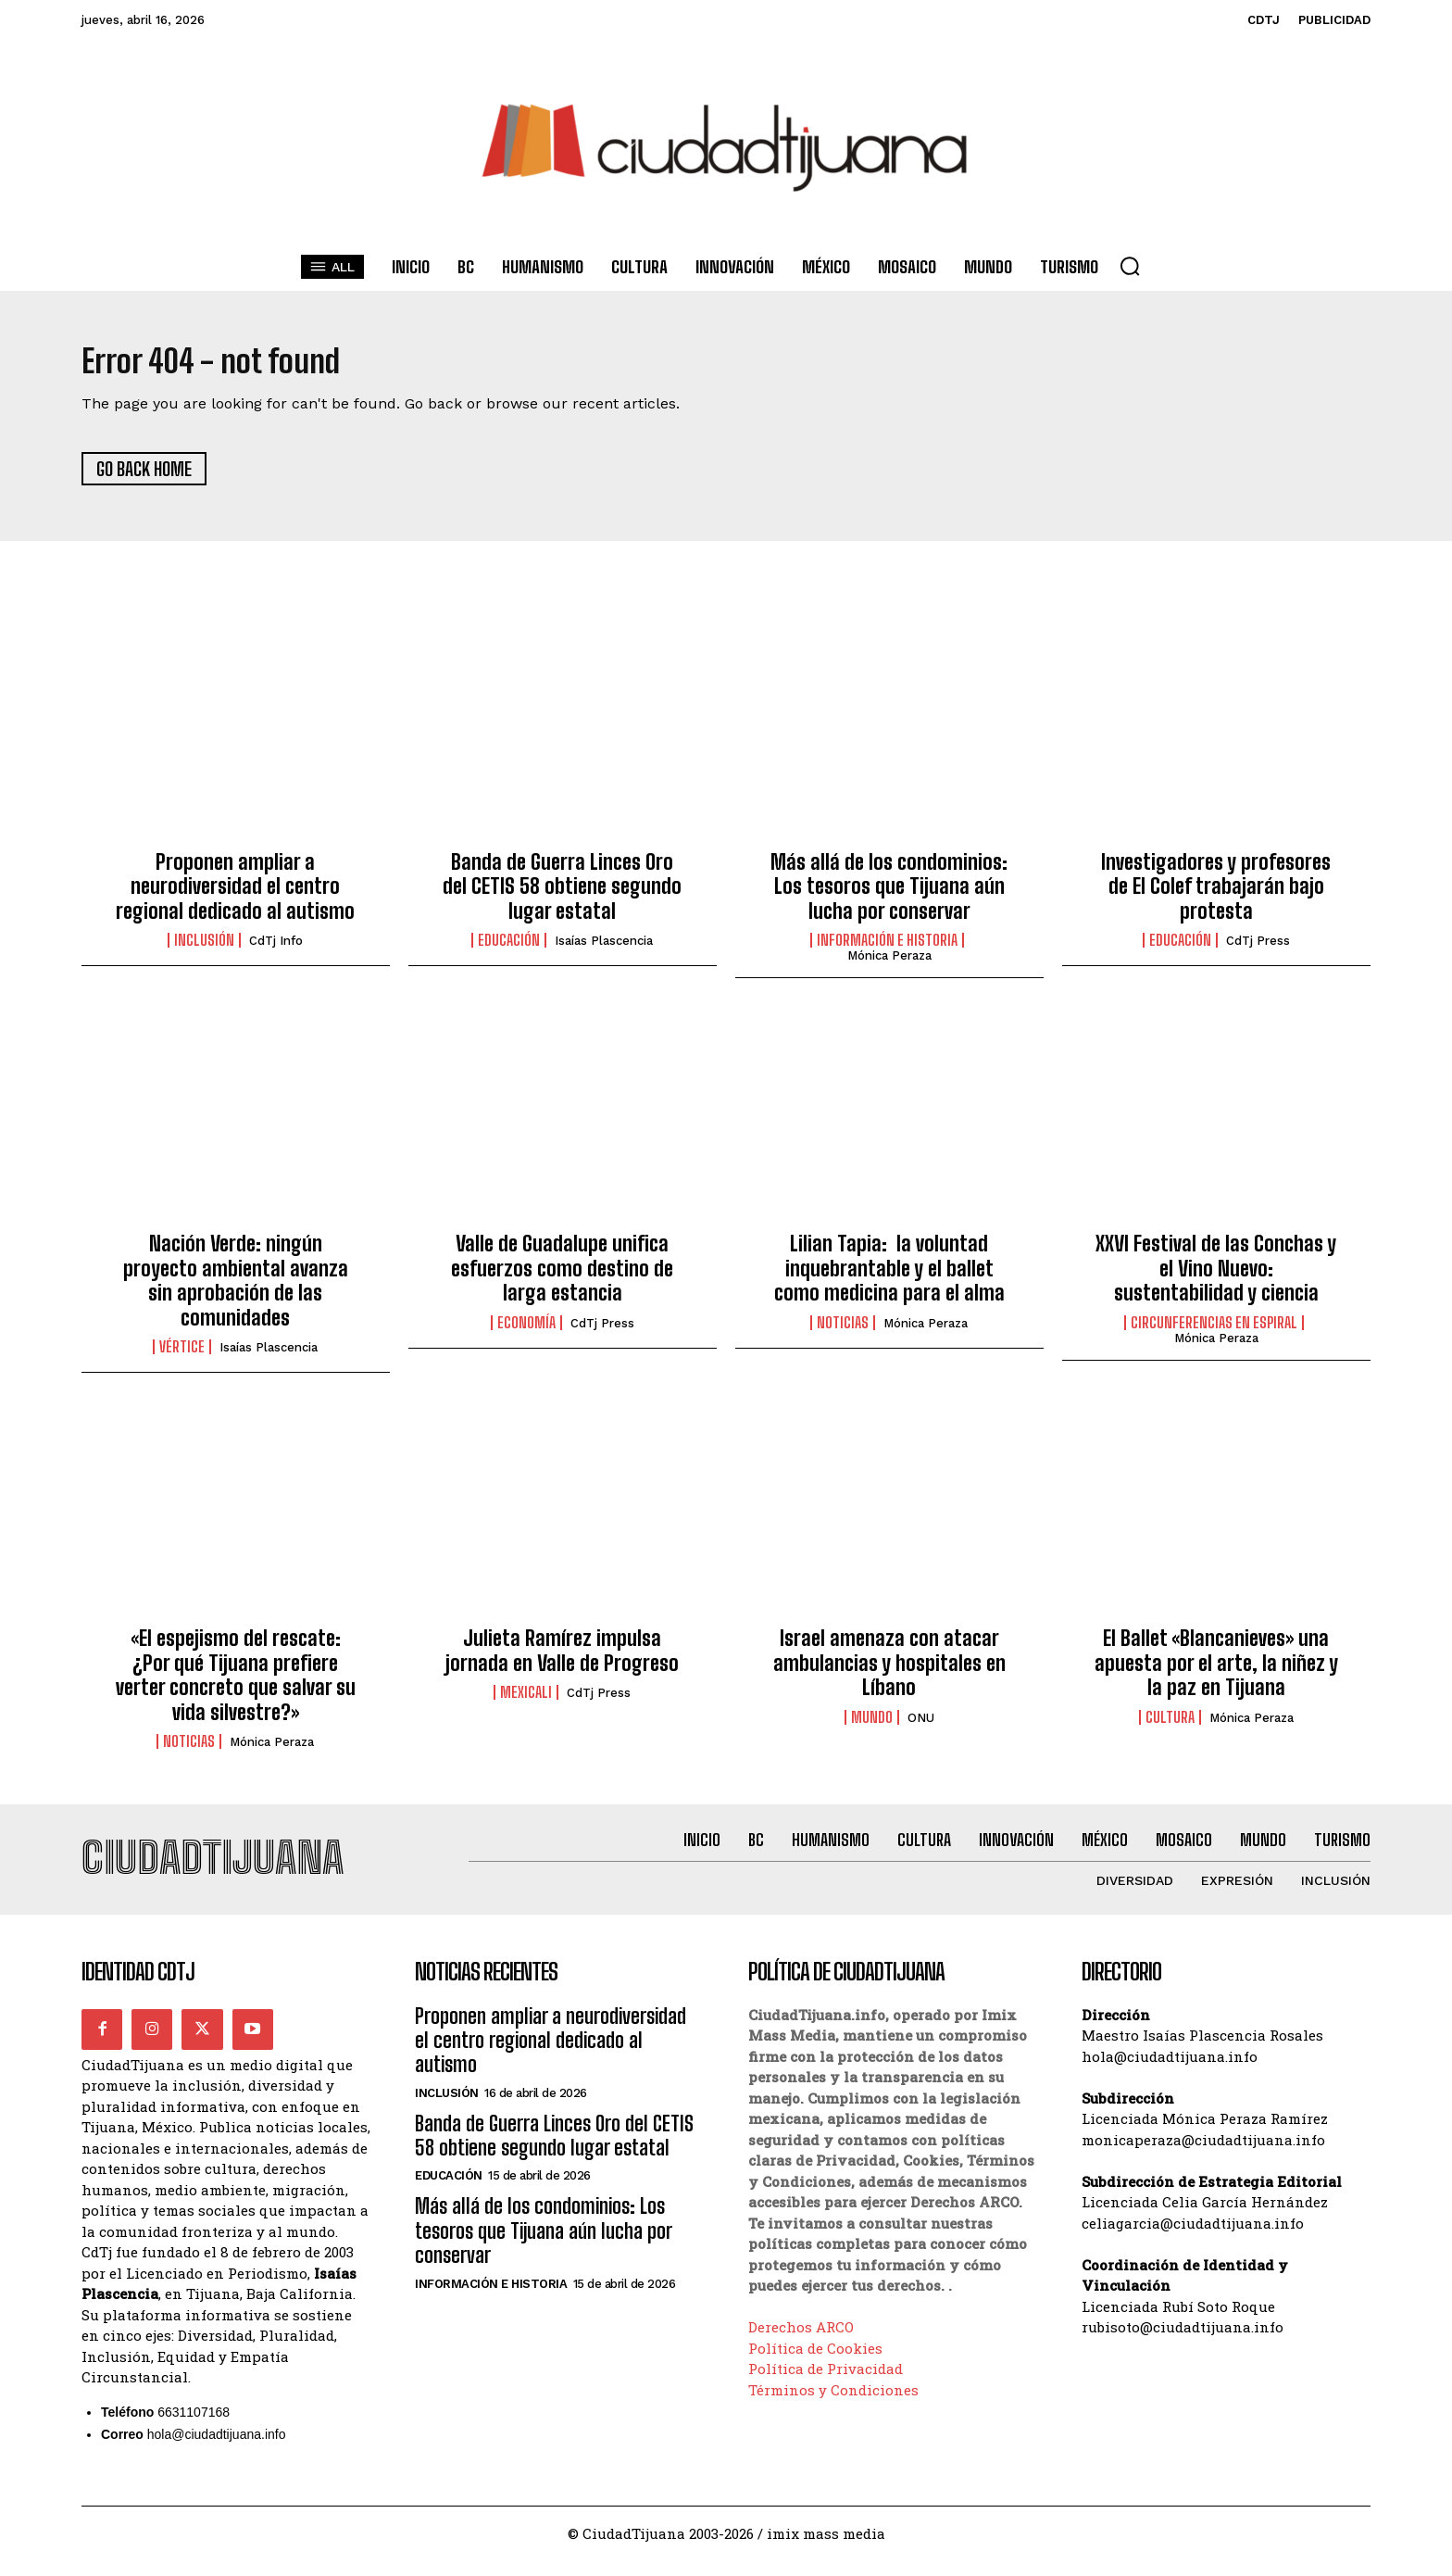 Image resolution: width=1452 pixels, height=2576 pixels. Describe the element at coordinates (1216, 1671) in the screenshot. I see `El Ballet «Blancanieves» una apuesta por el arte, la niñez y la paz en Tijuana` at that location.